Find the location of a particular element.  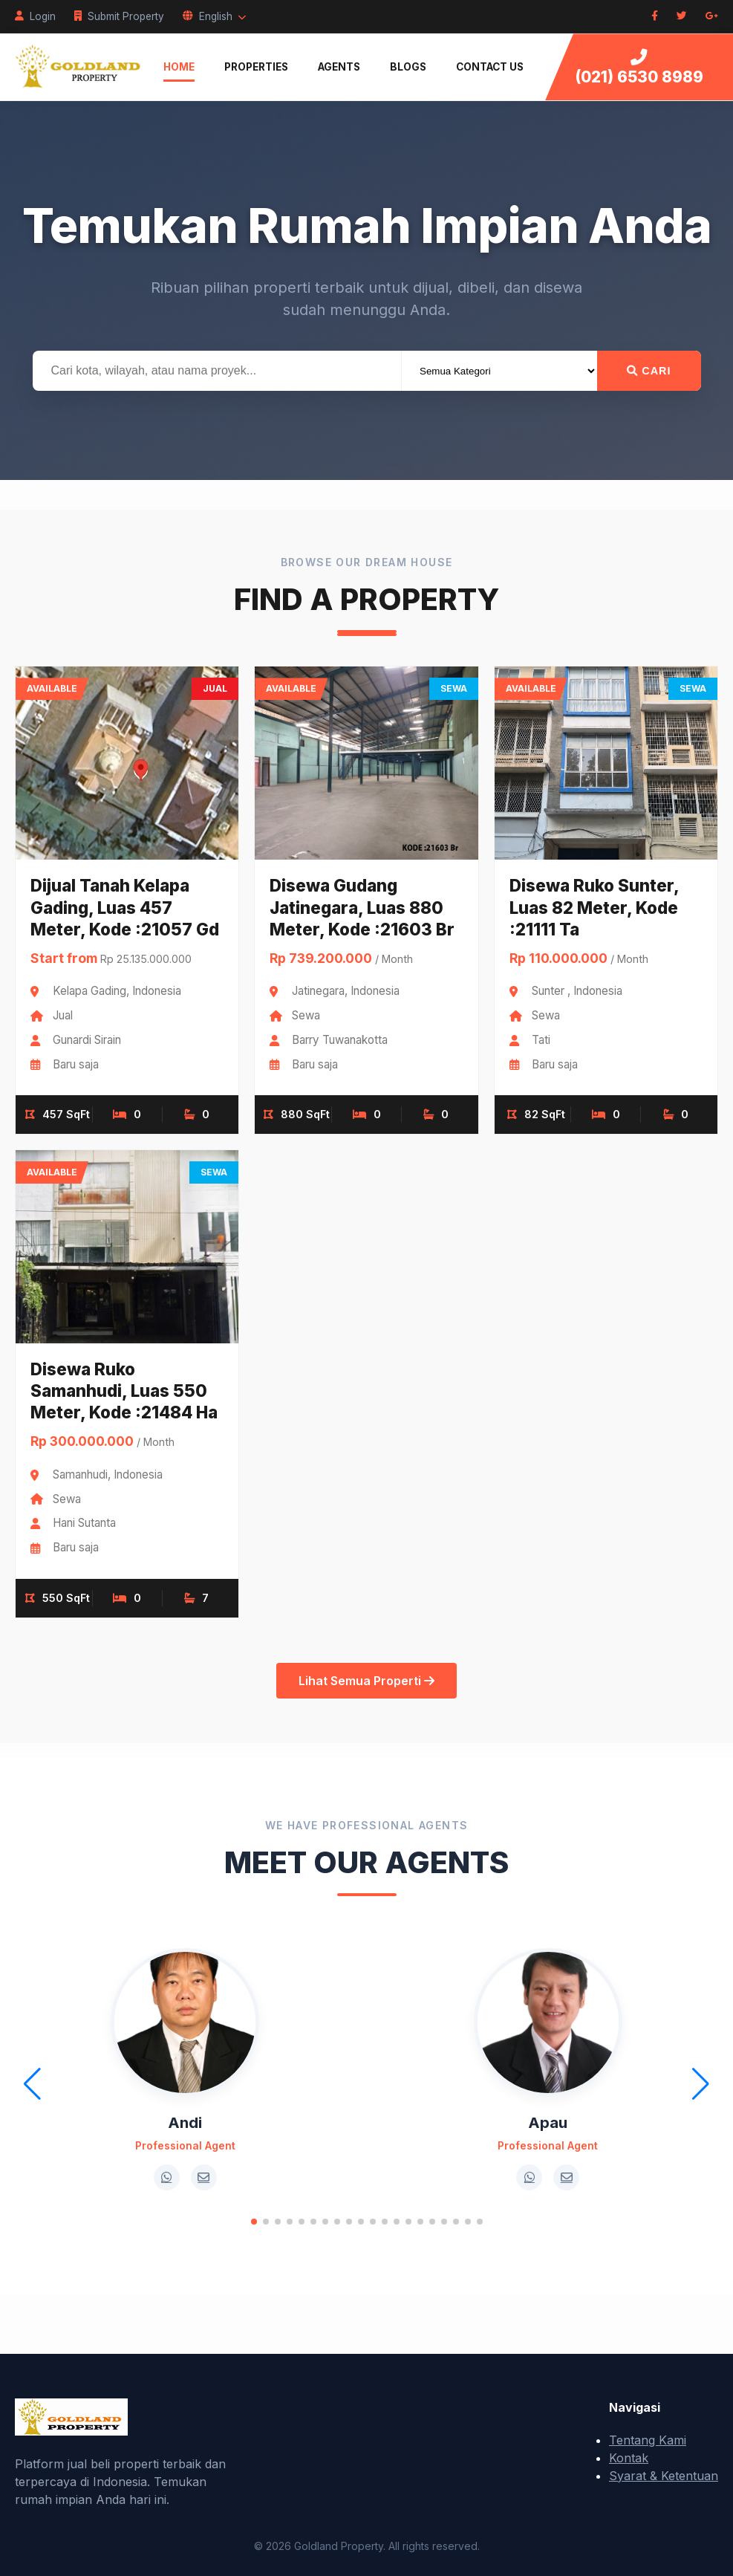

Submit Property is located at coordinates (119, 16).